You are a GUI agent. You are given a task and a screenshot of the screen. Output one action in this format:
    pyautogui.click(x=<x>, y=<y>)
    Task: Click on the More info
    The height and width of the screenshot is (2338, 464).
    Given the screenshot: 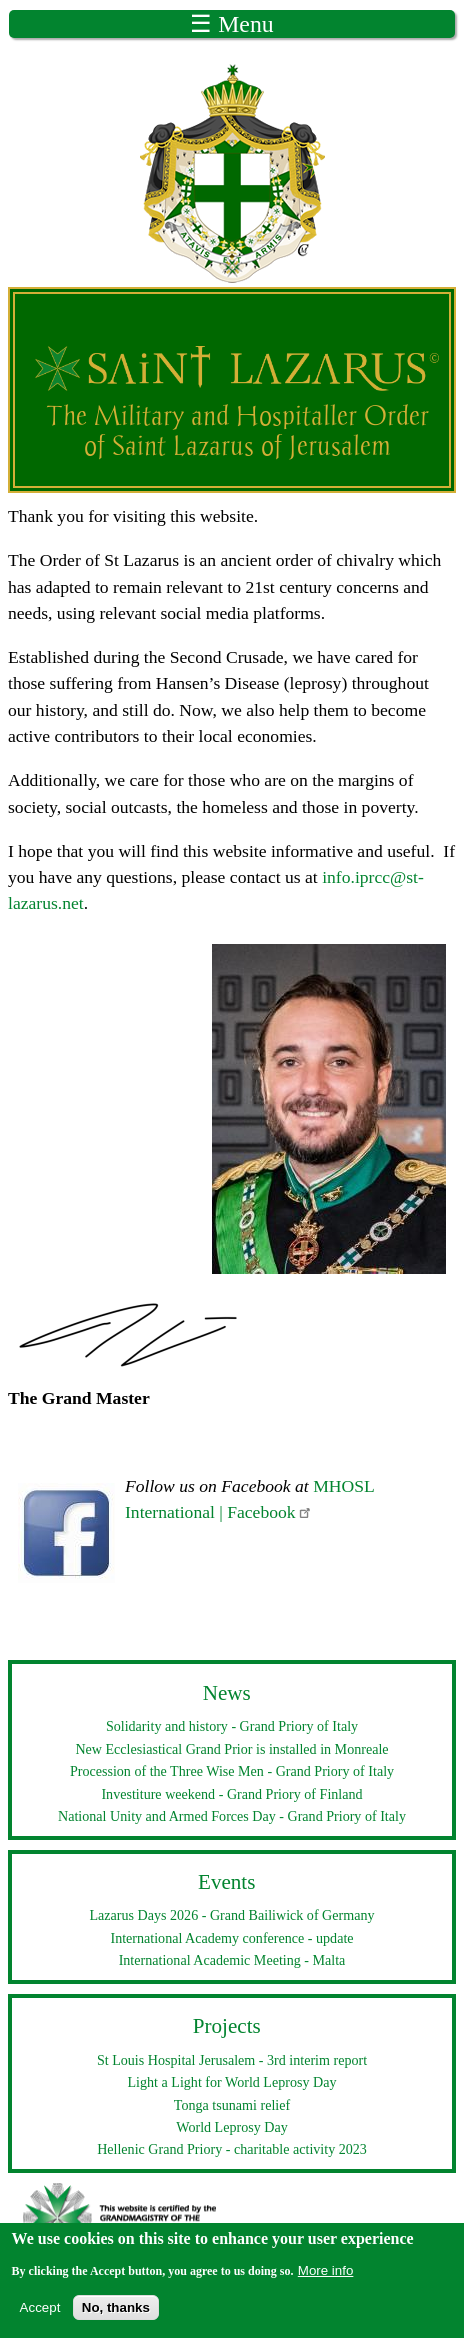 What is the action you would take?
    pyautogui.click(x=326, y=2279)
    